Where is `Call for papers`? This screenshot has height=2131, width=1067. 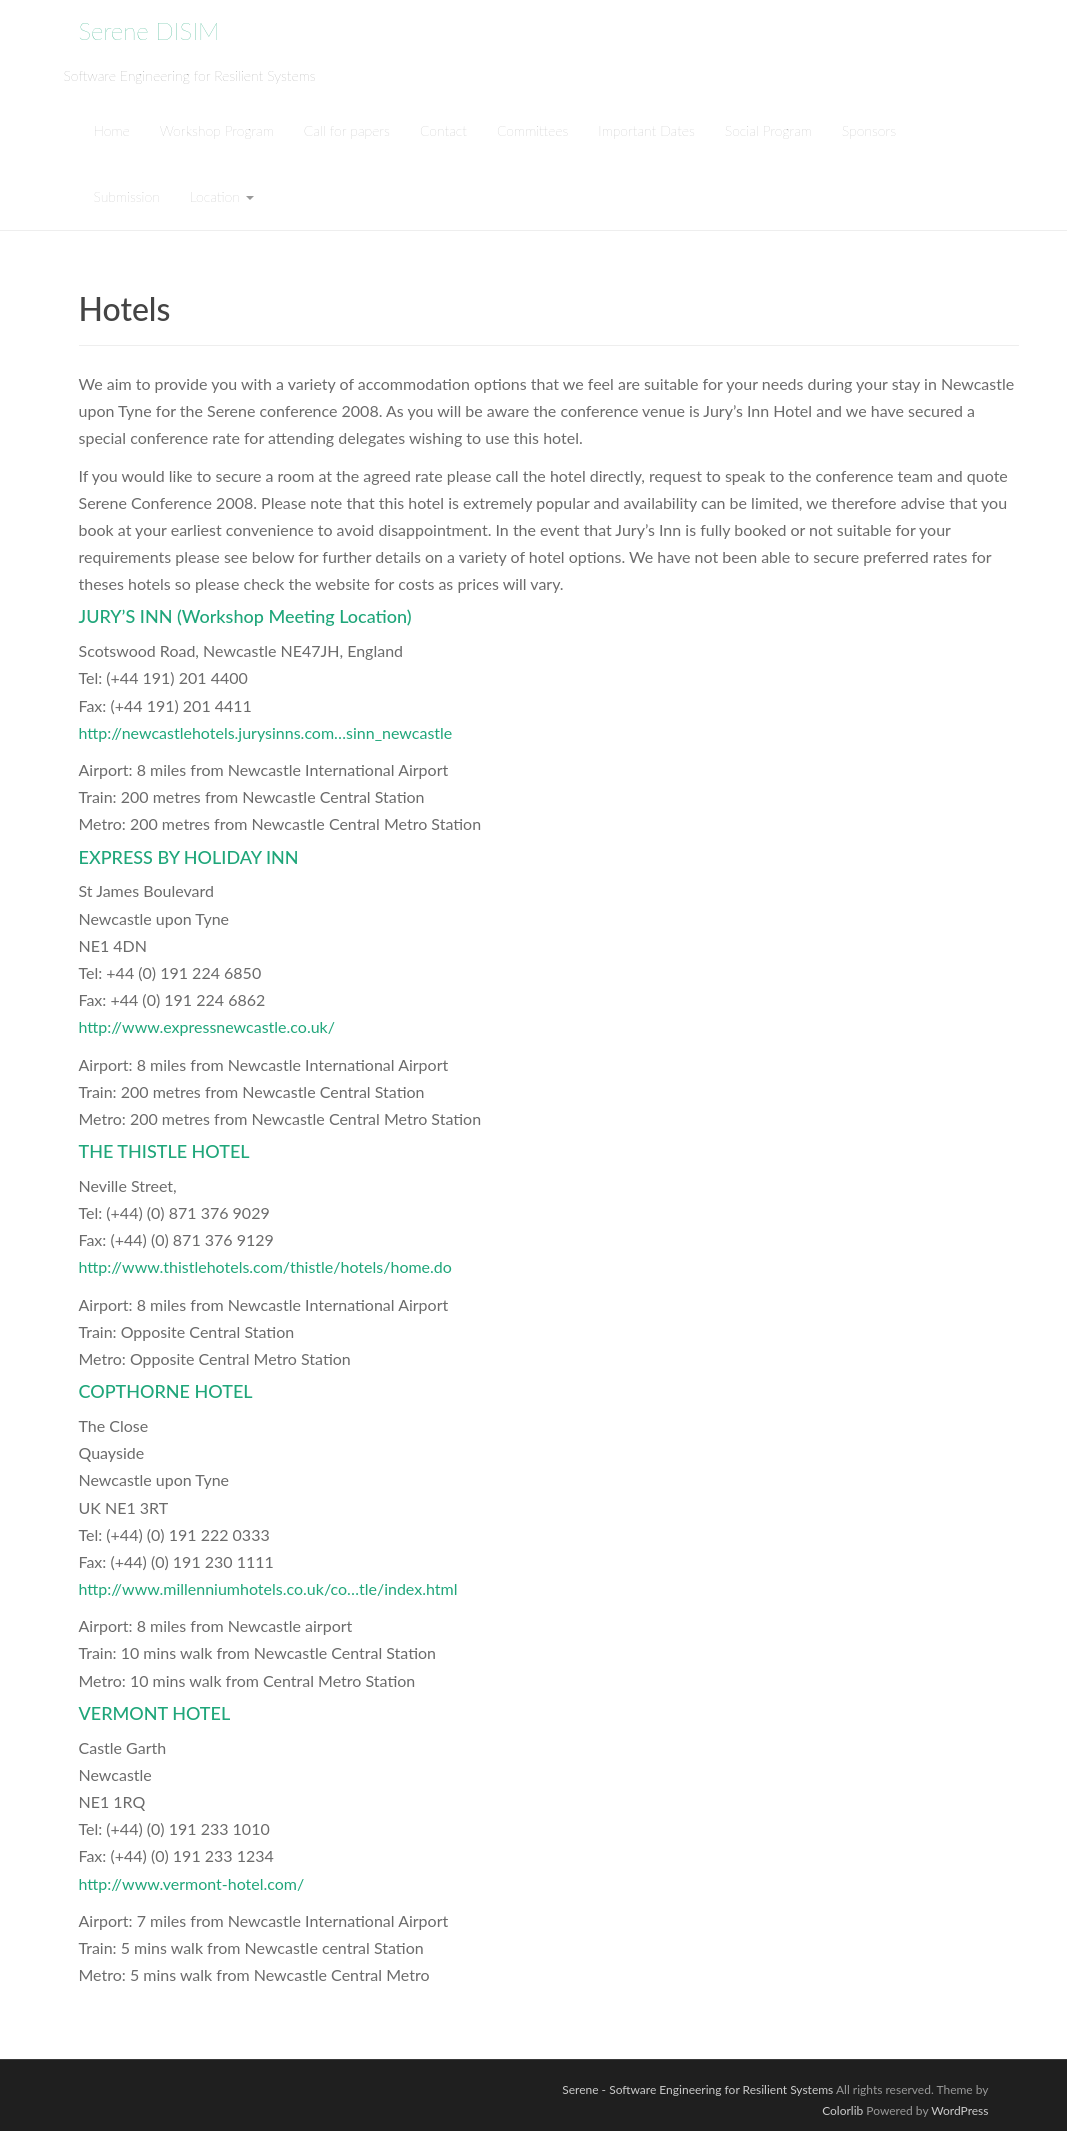 Call for papers is located at coordinates (347, 130).